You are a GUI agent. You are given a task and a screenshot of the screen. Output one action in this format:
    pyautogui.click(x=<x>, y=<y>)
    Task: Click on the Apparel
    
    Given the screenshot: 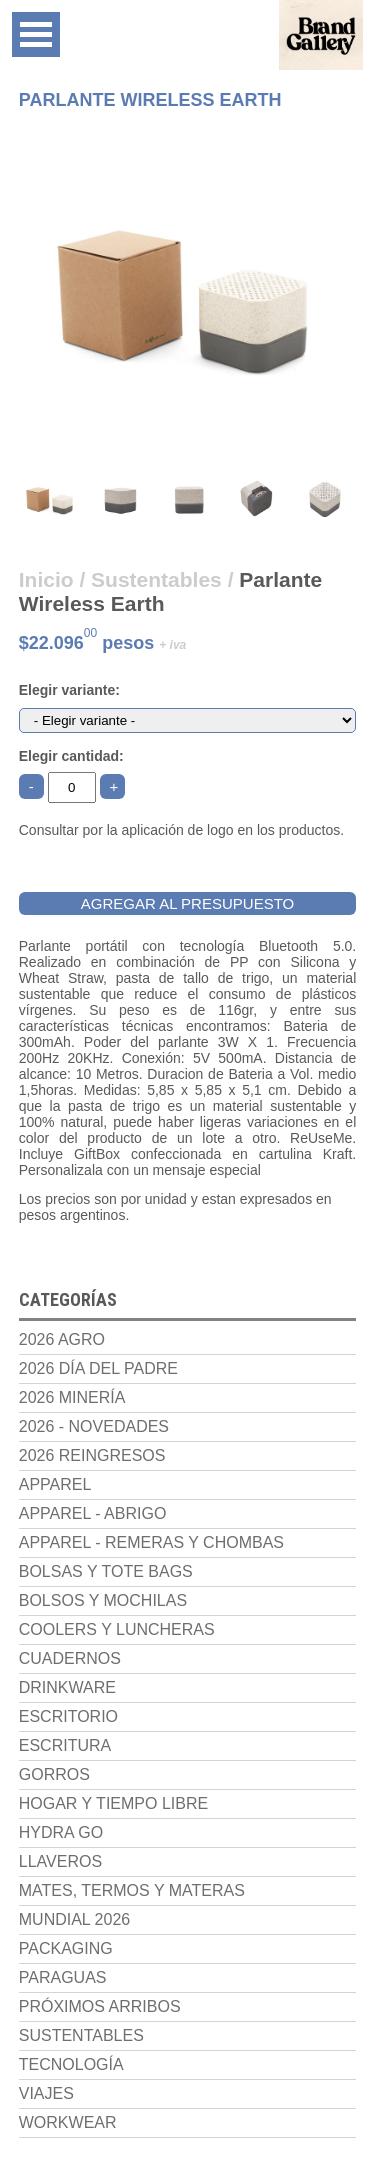 What is the action you would take?
    pyautogui.click(x=55, y=1484)
    